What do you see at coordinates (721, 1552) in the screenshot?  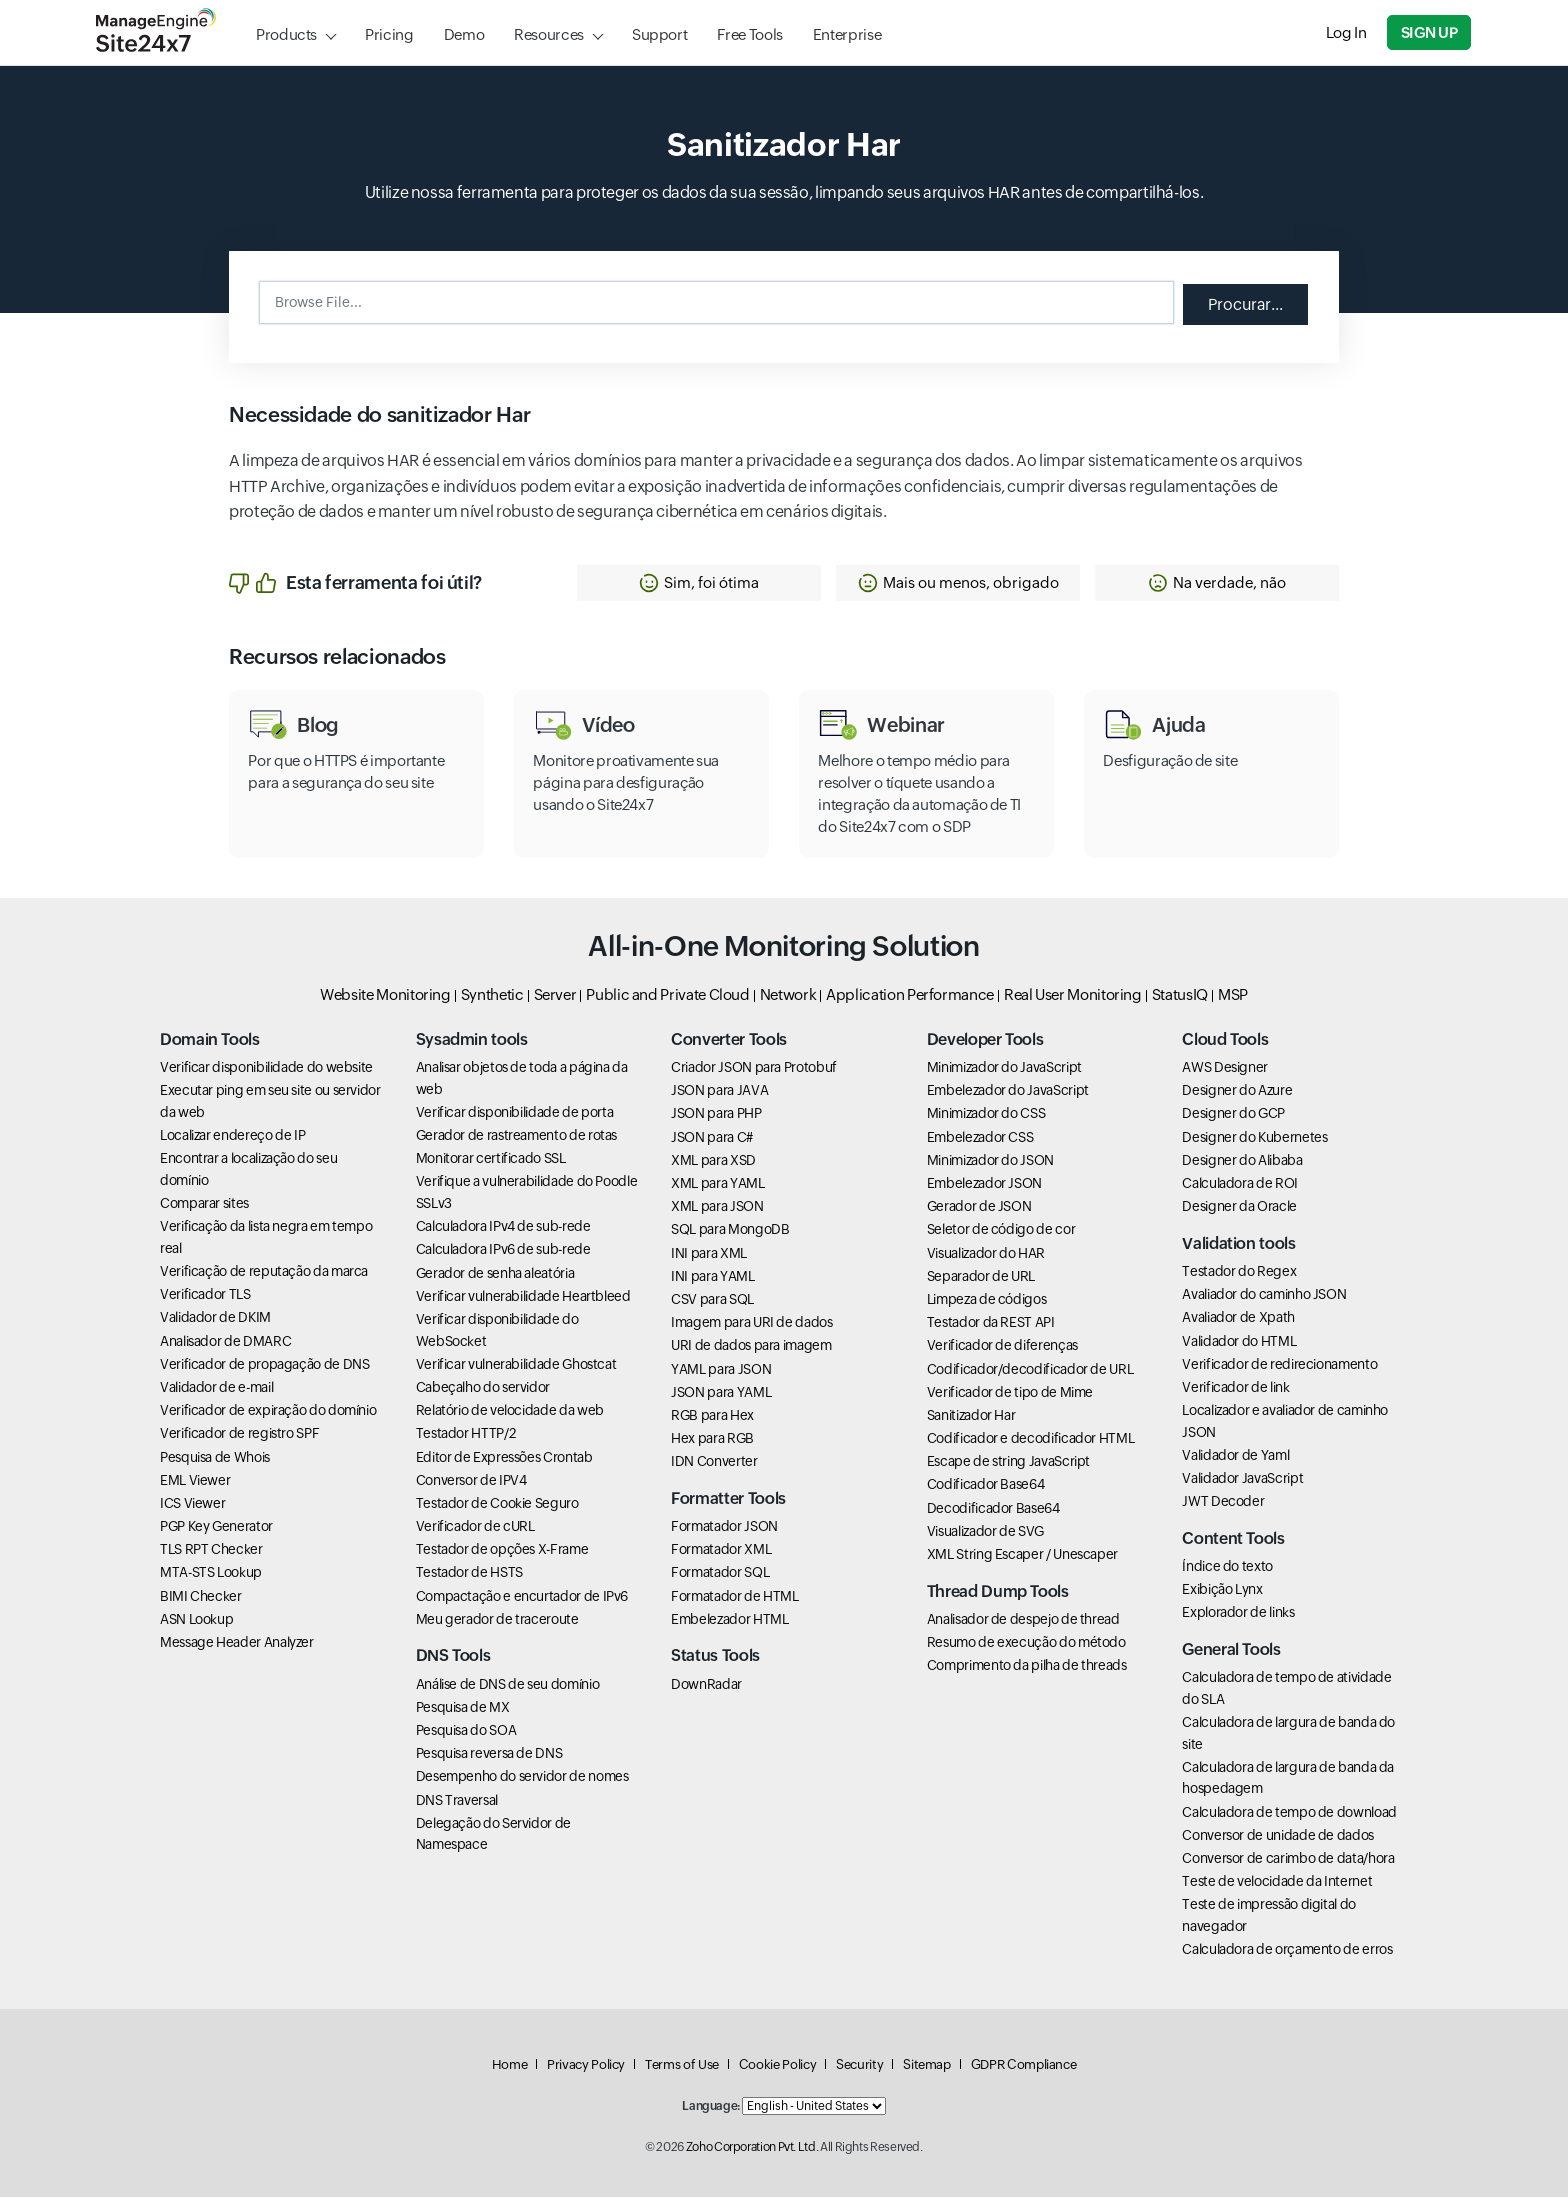 I see `Formatador XML` at bounding box center [721, 1552].